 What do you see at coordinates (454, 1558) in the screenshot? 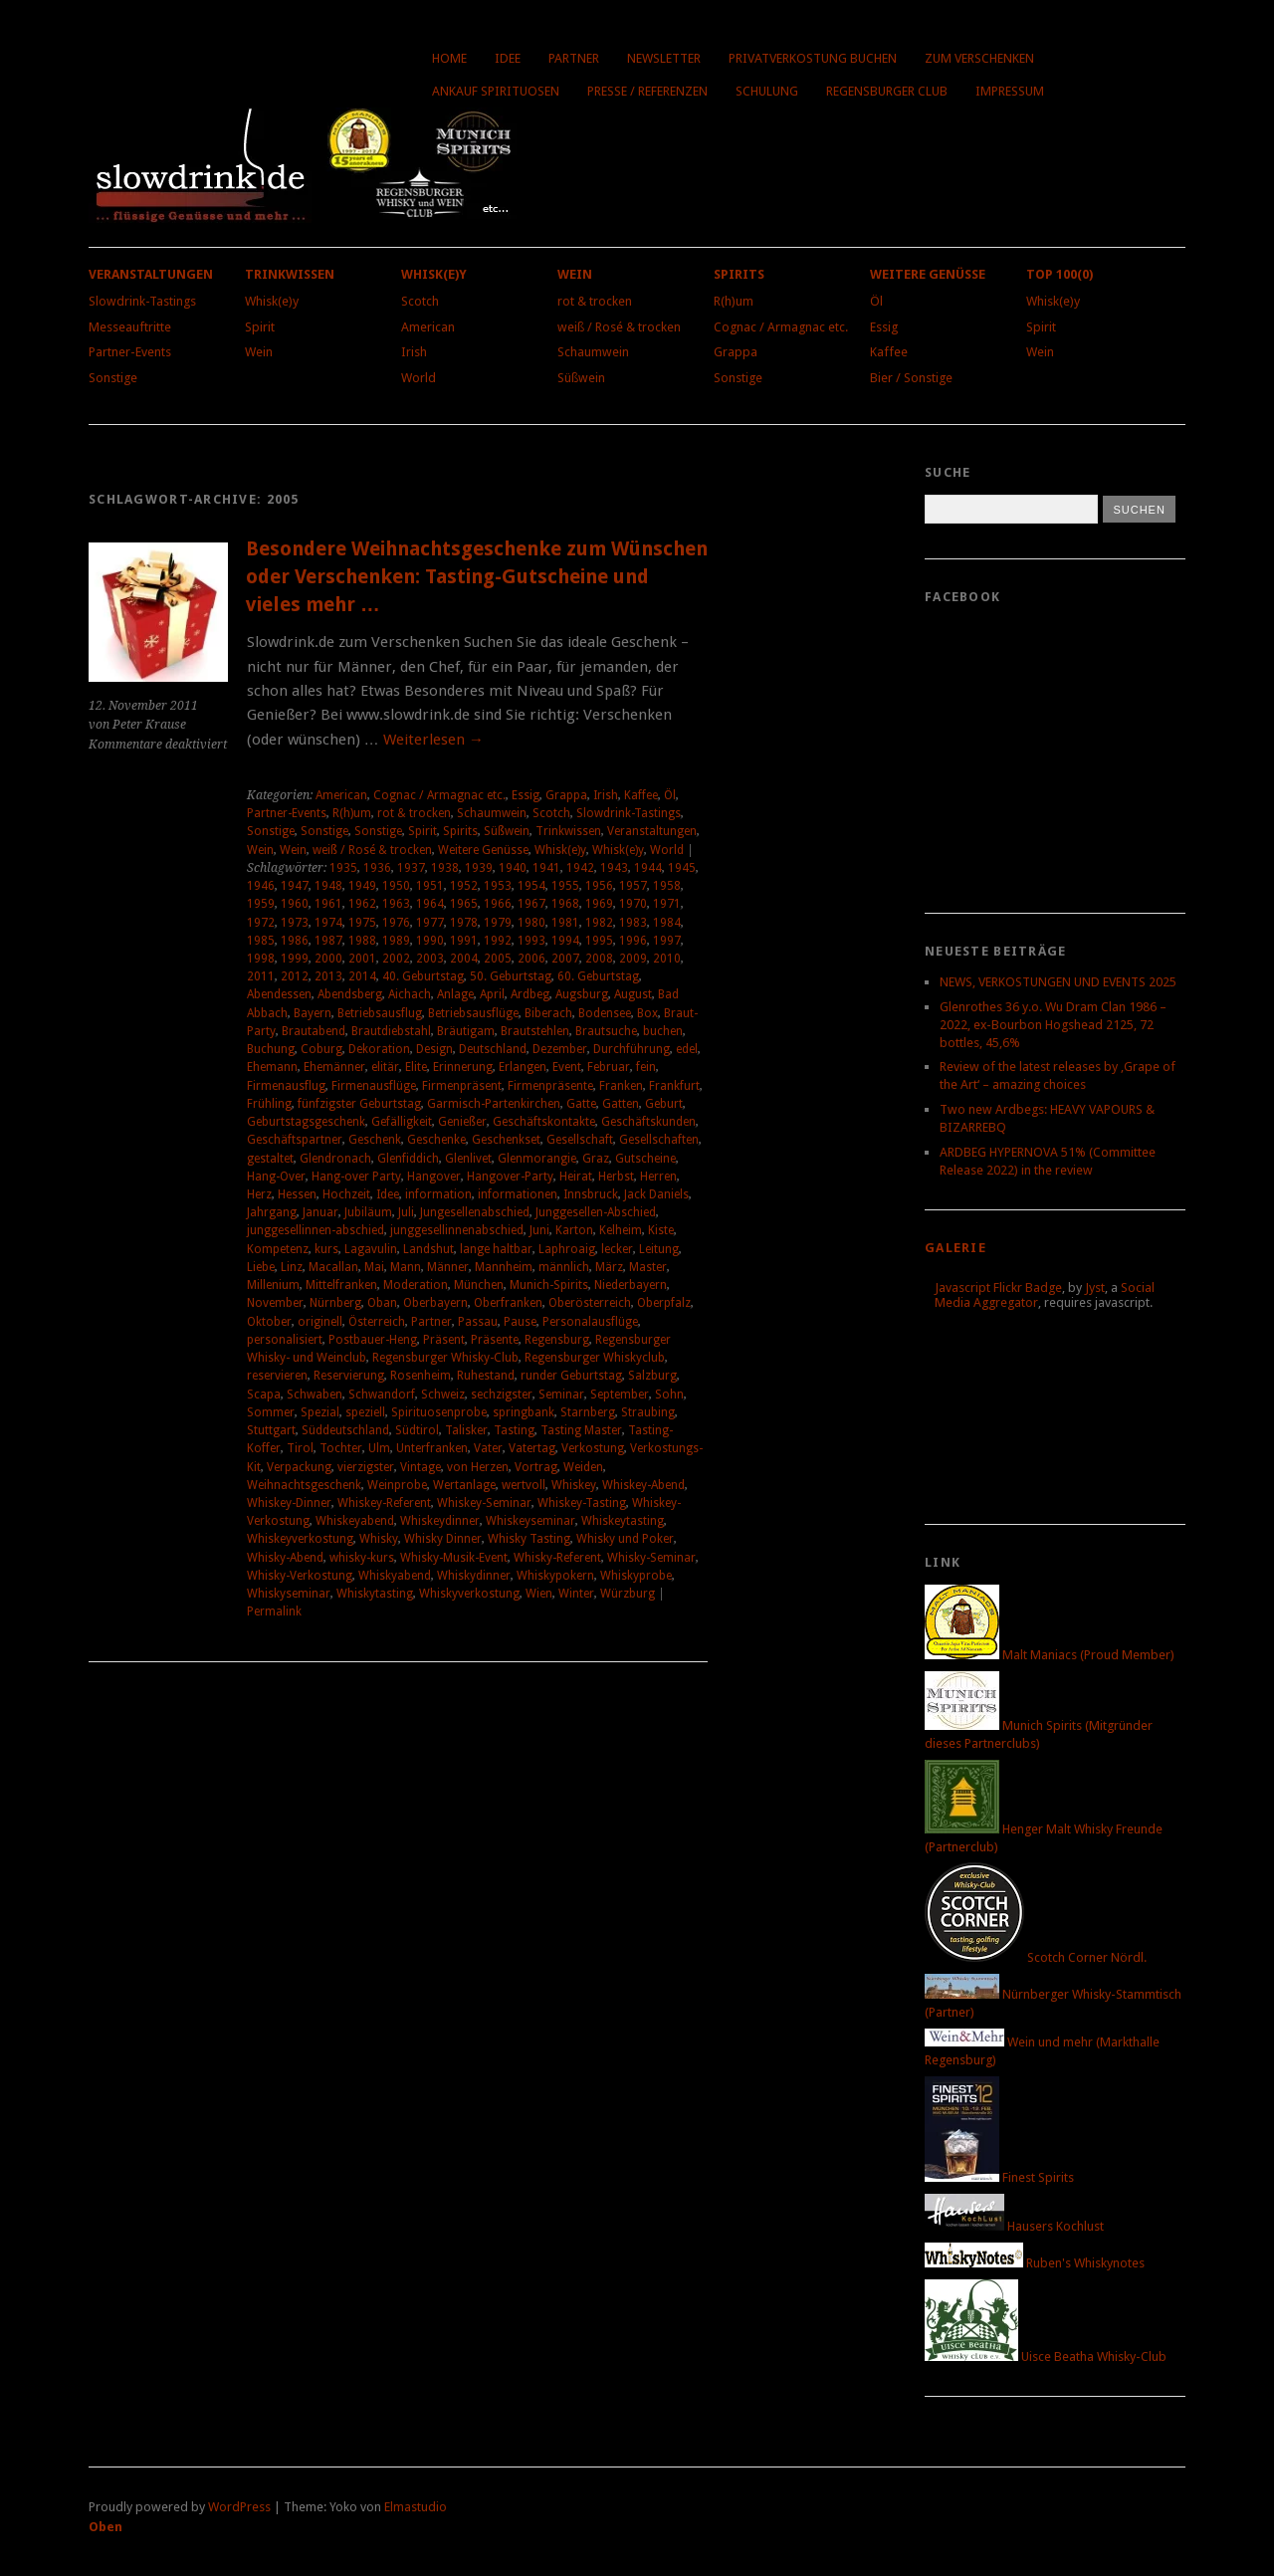
I see `Whisky-Musik-Event` at bounding box center [454, 1558].